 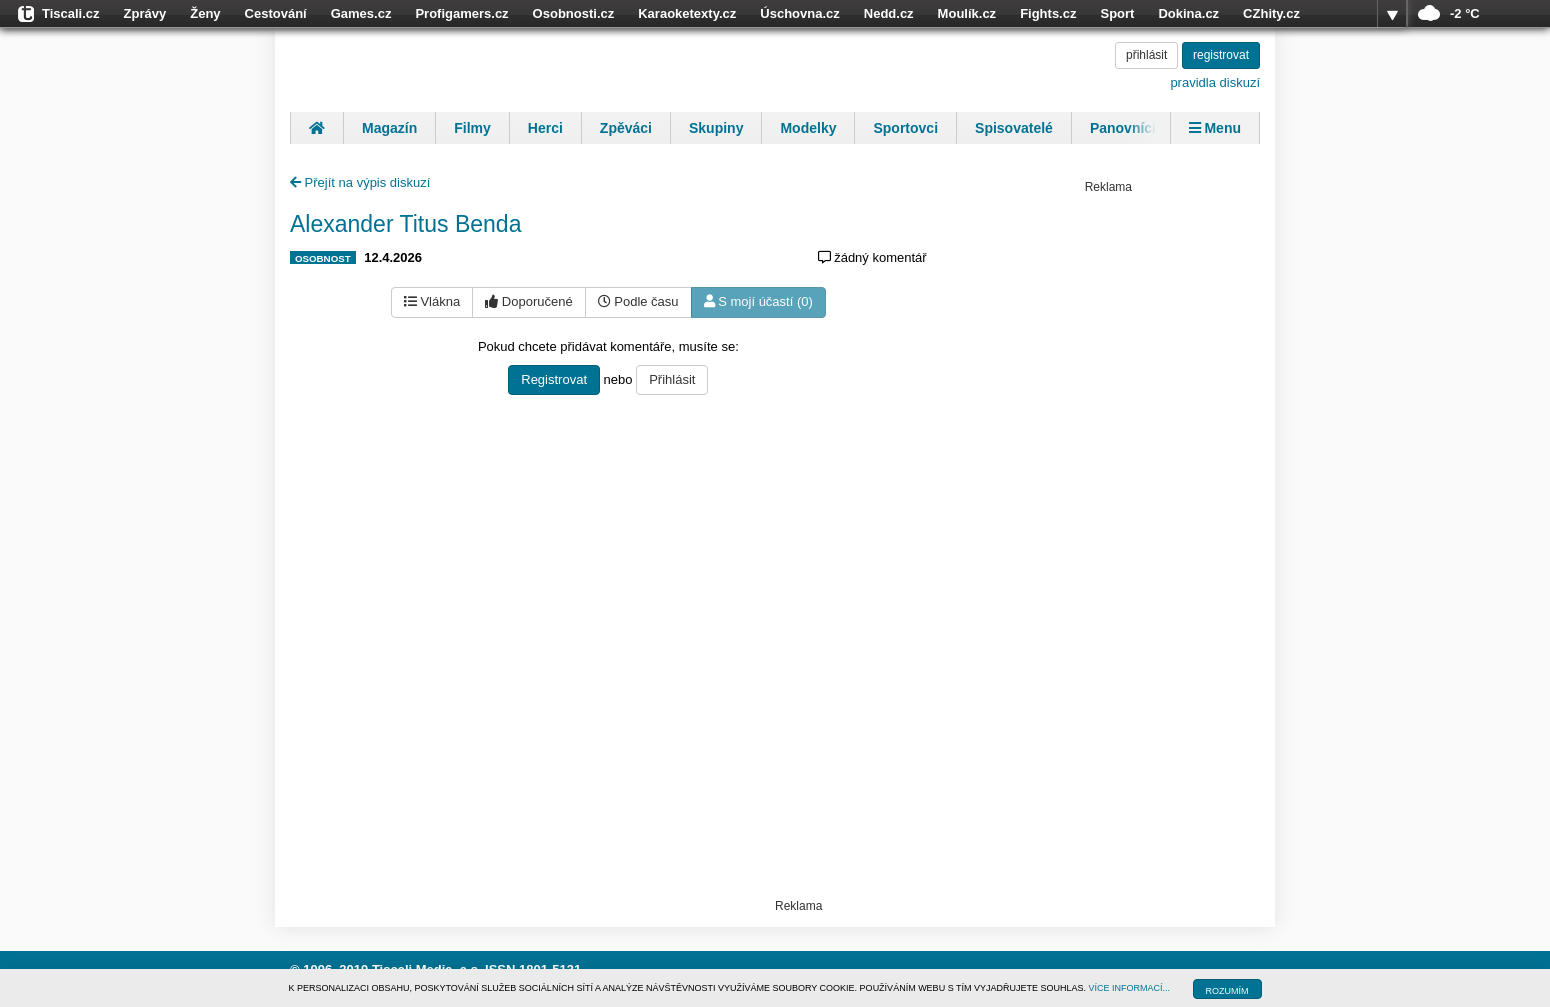 I want to click on Skupiny, so click(x=716, y=128).